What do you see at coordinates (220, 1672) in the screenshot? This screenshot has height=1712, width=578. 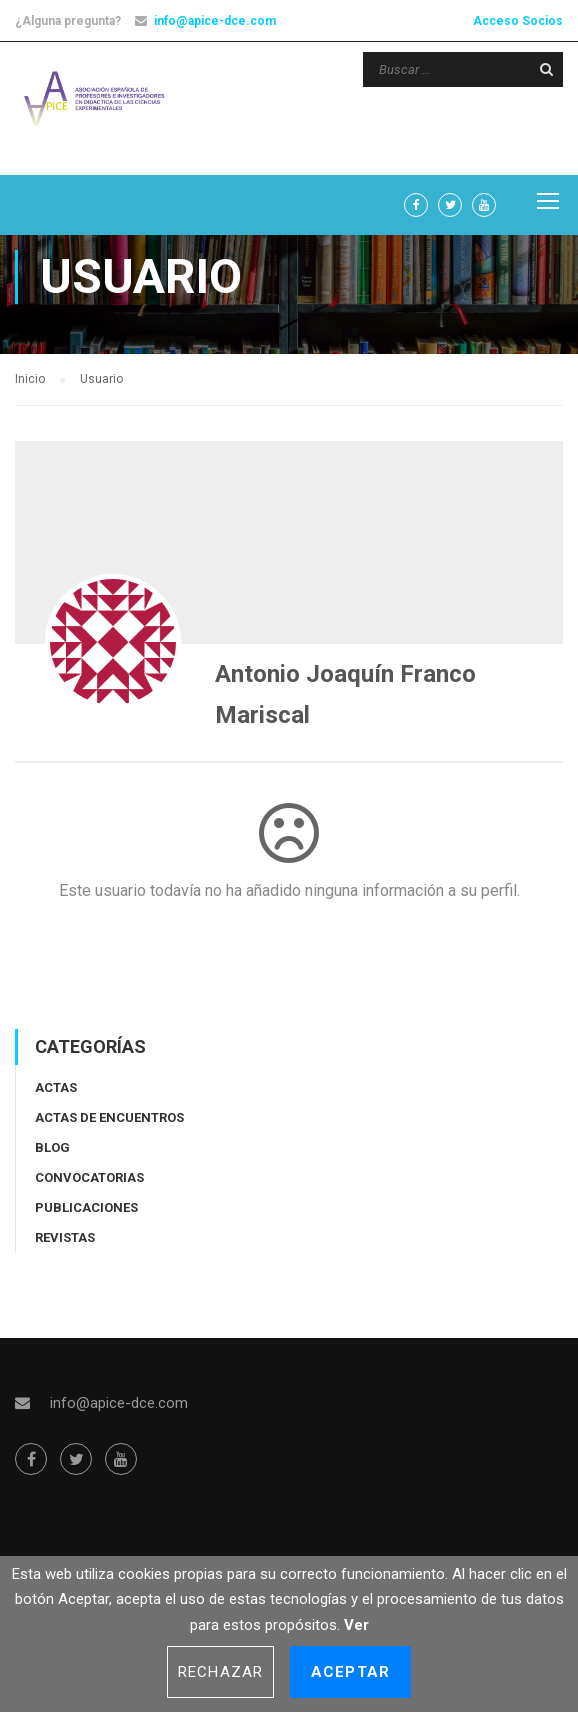 I see `Rechazar` at bounding box center [220, 1672].